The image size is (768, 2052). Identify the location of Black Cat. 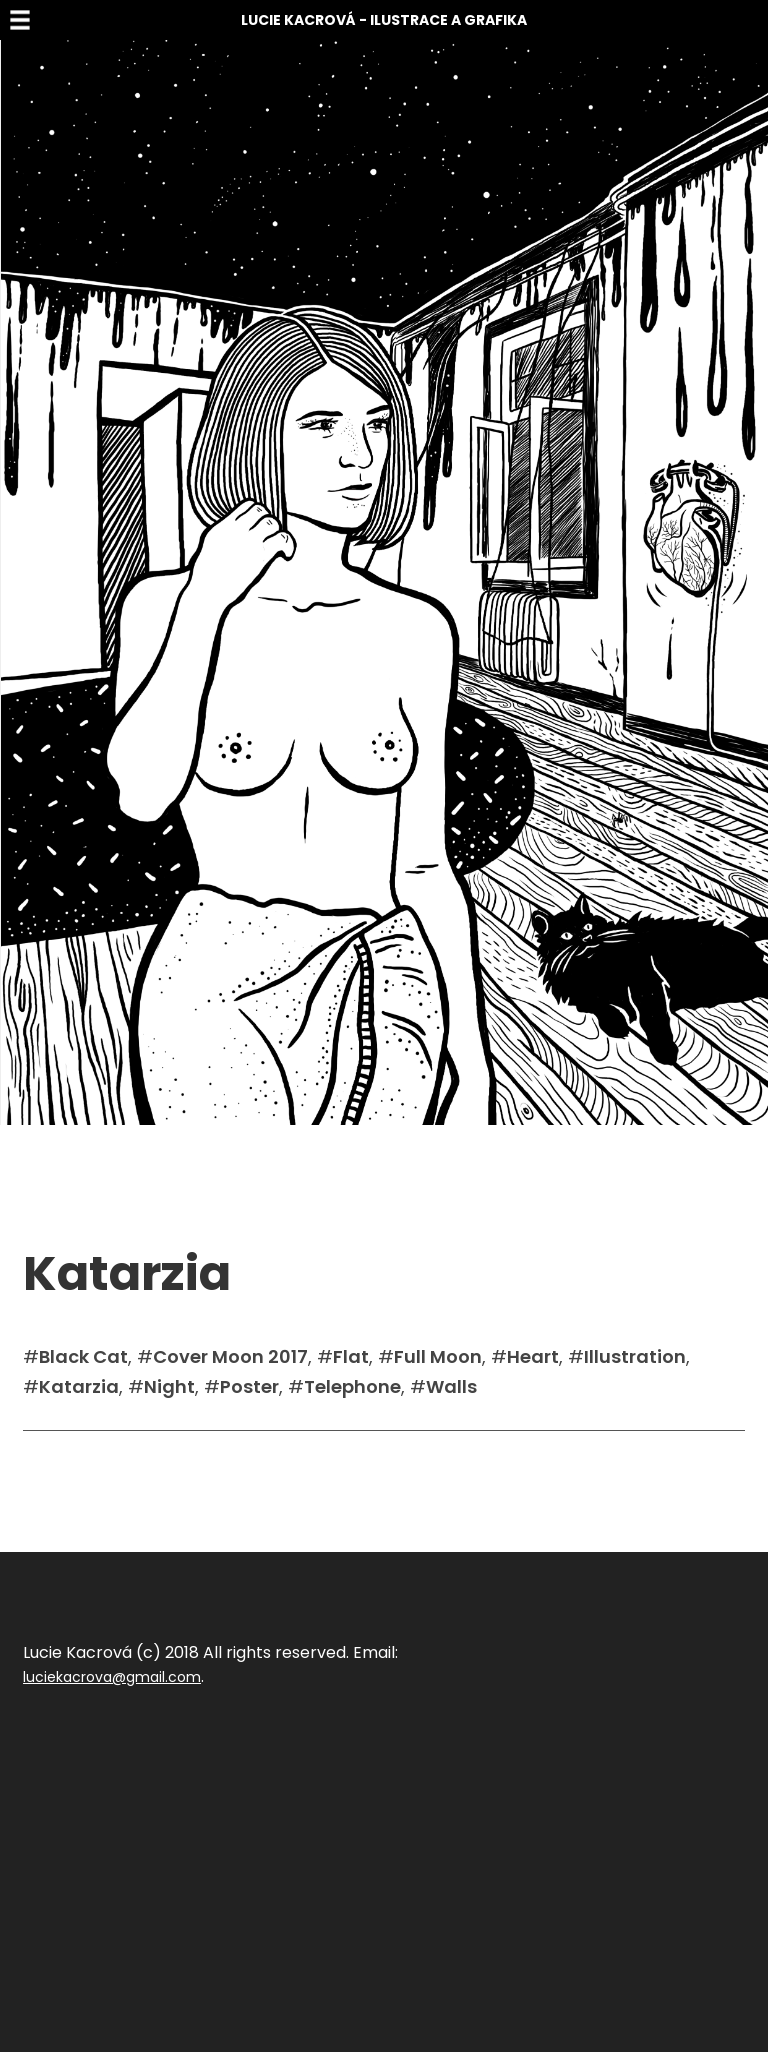
(83, 1356).